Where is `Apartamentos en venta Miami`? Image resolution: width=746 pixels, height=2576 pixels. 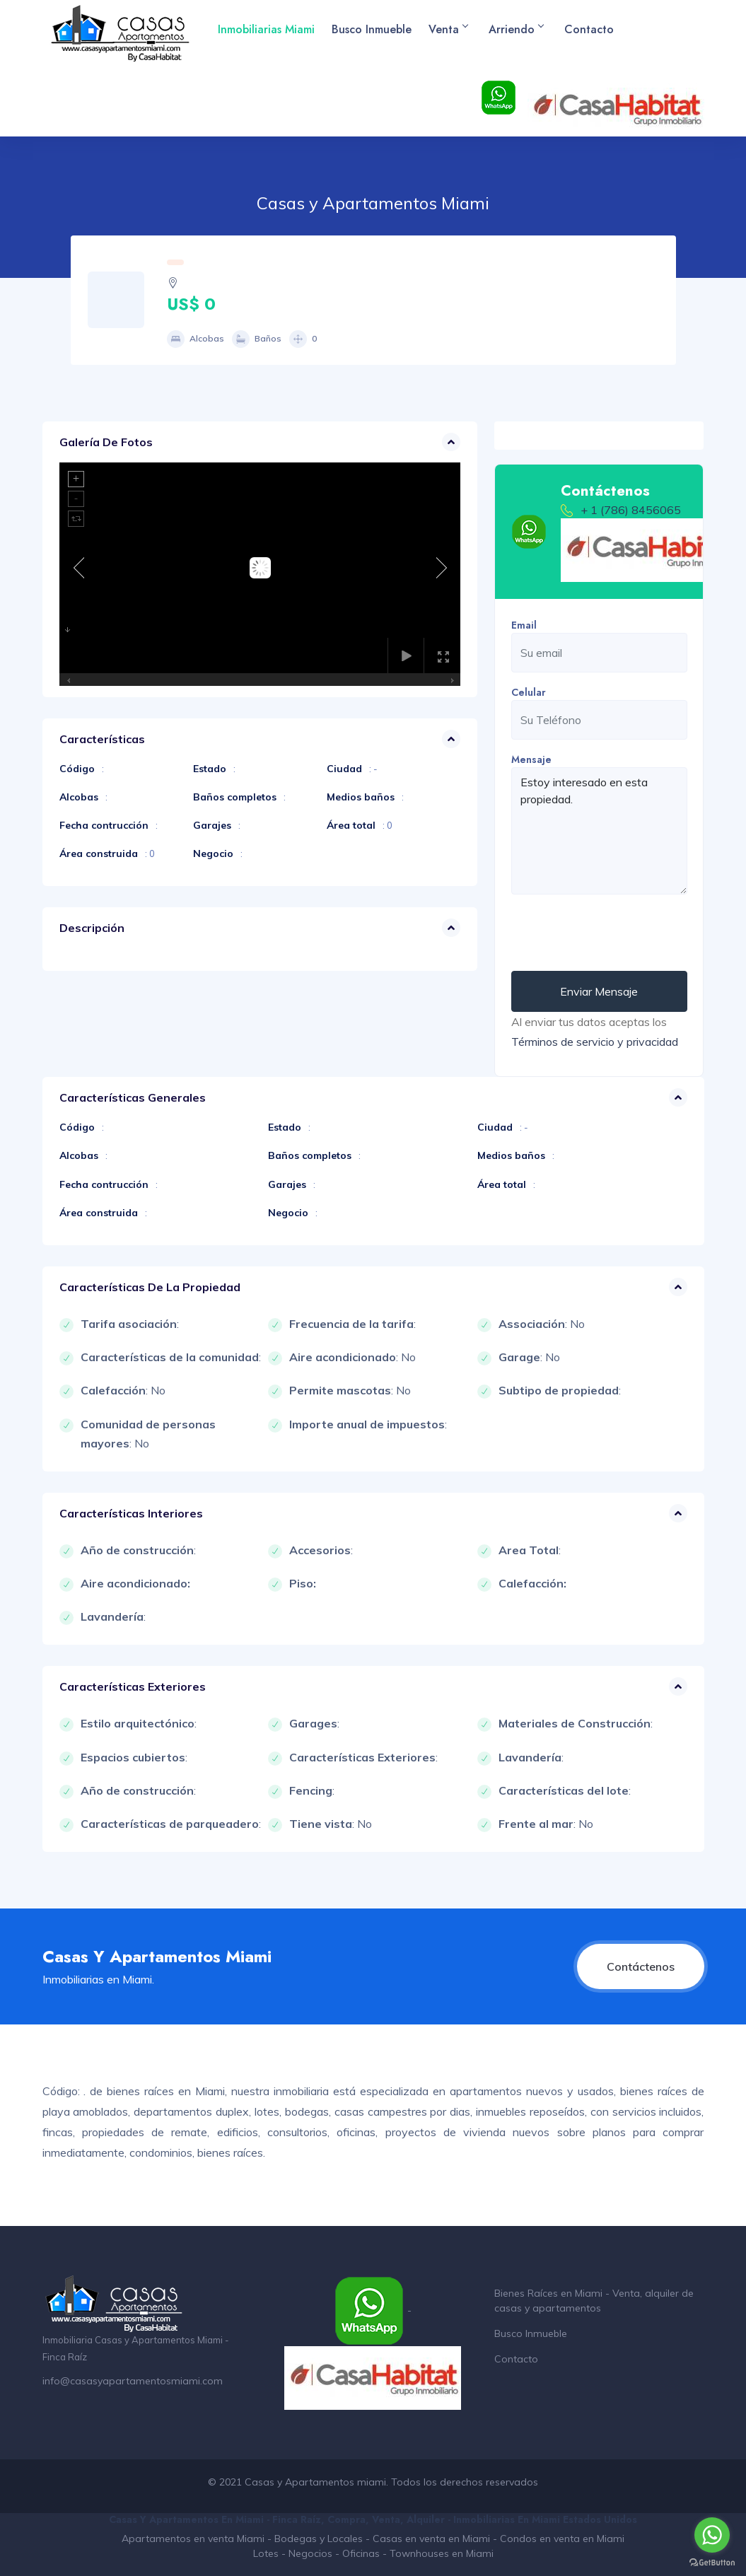 Apartamentos en venta Miami is located at coordinates (193, 2538).